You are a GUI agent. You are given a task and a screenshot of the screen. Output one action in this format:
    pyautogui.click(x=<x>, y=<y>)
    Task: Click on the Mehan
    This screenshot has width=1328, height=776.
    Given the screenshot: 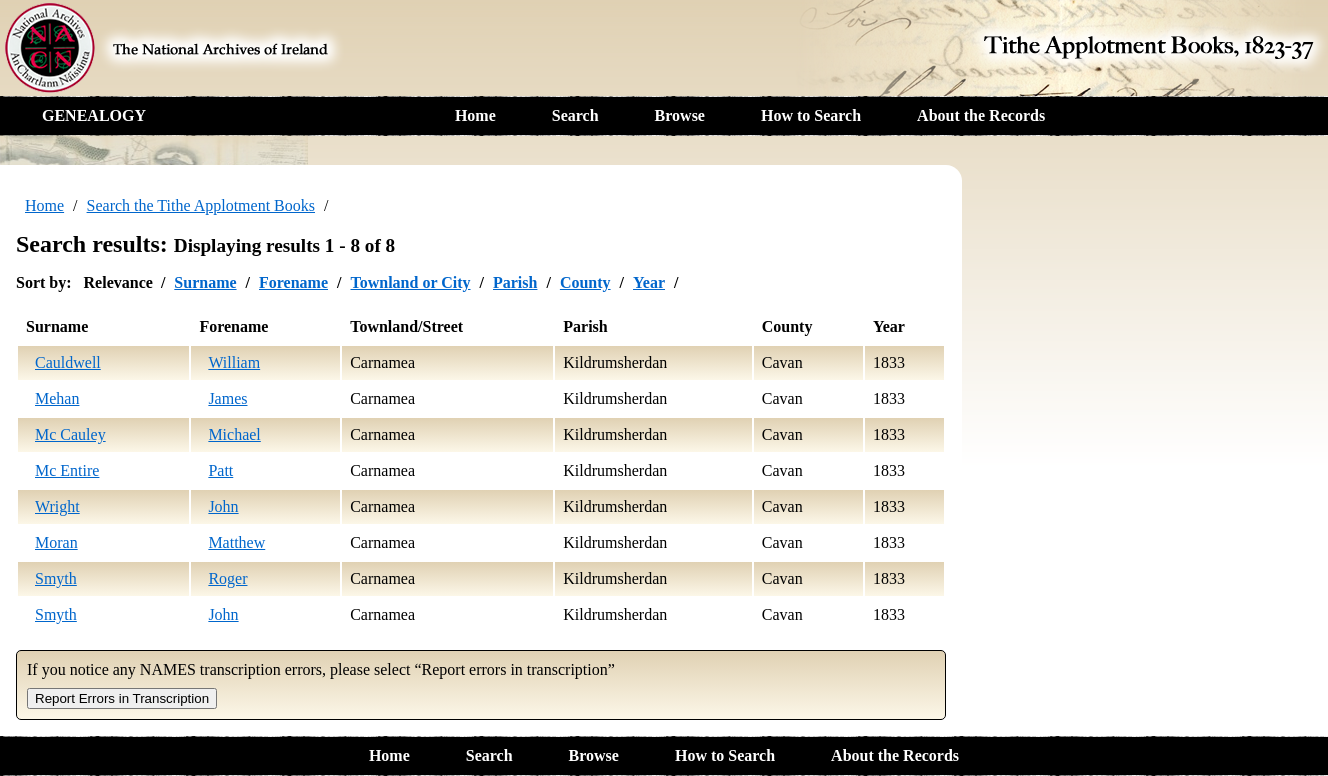 What is the action you would take?
    pyautogui.click(x=57, y=398)
    